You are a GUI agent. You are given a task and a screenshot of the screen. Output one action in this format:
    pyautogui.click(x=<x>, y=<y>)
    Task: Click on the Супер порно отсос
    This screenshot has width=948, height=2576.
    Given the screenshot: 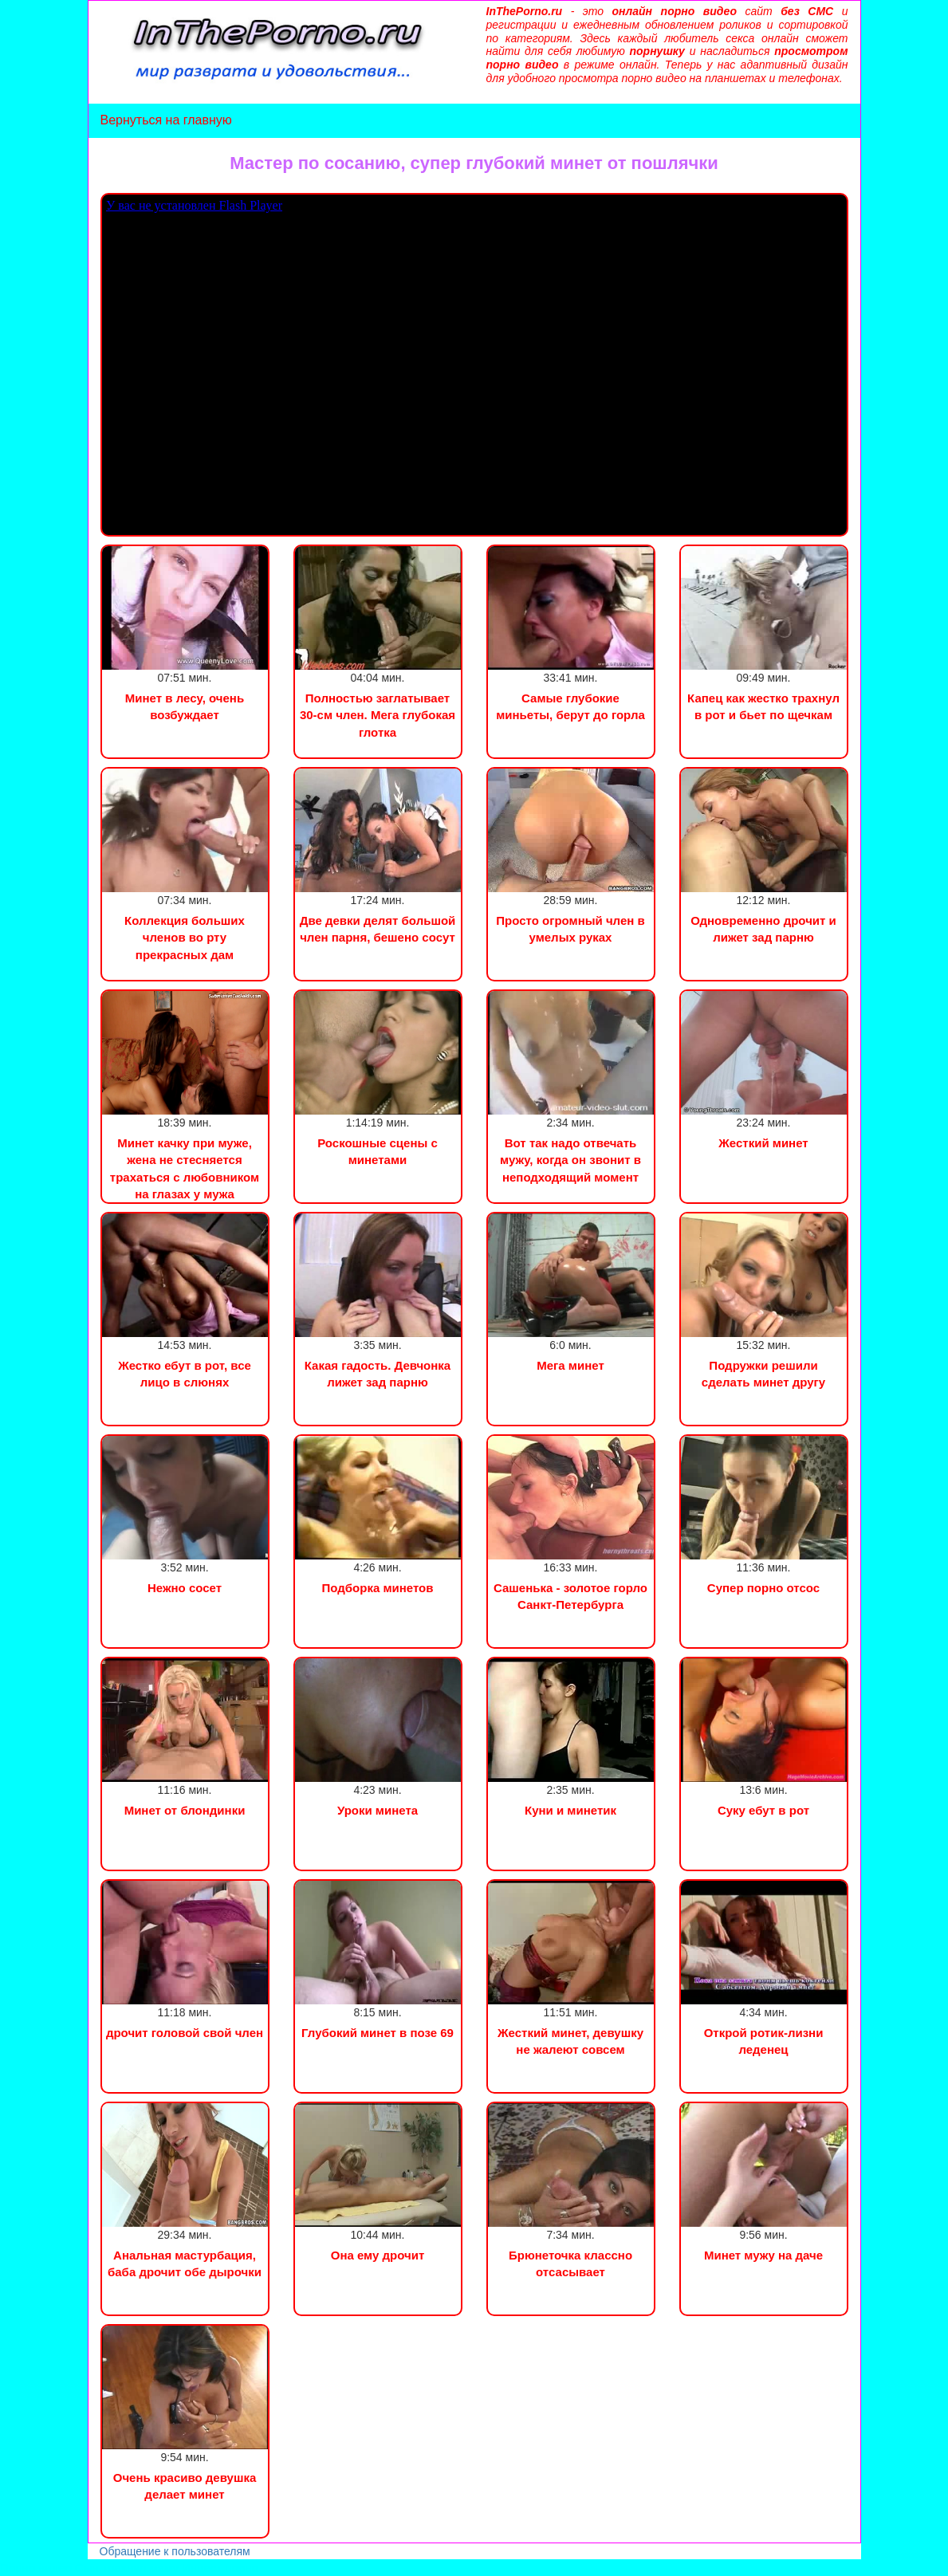 What is the action you would take?
    pyautogui.click(x=763, y=1588)
    